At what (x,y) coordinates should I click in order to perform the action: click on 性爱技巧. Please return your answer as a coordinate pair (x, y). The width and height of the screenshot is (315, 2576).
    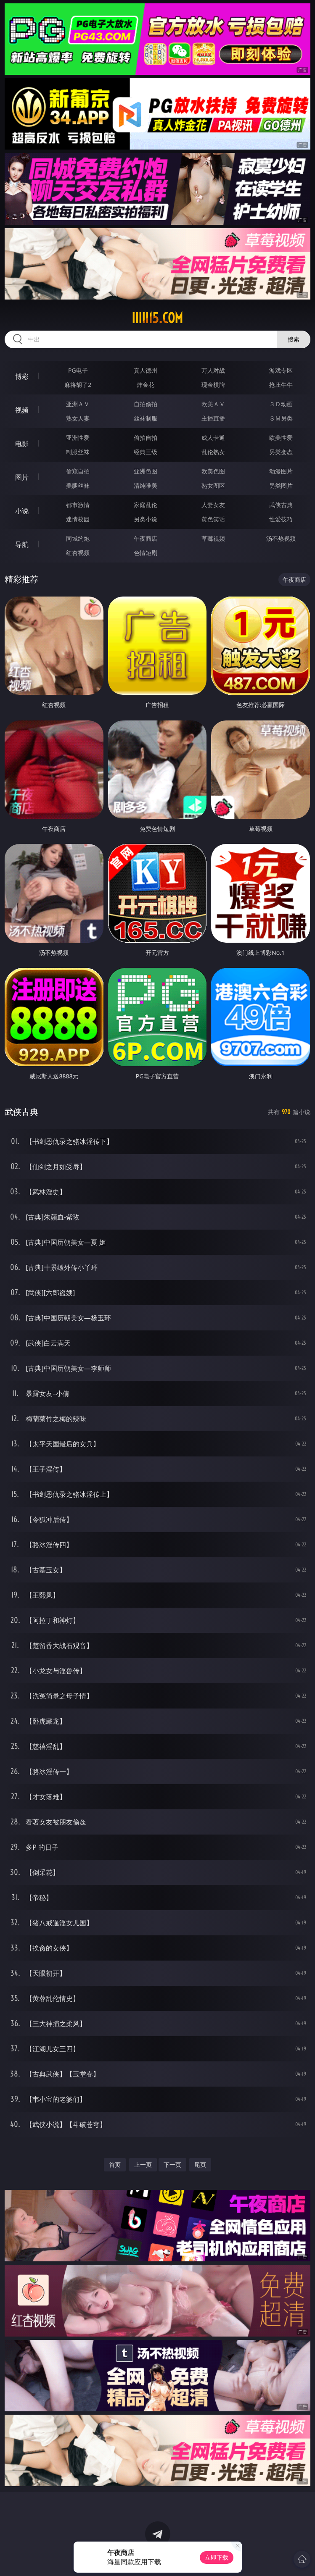
    Looking at the image, I should click on (281, 519).